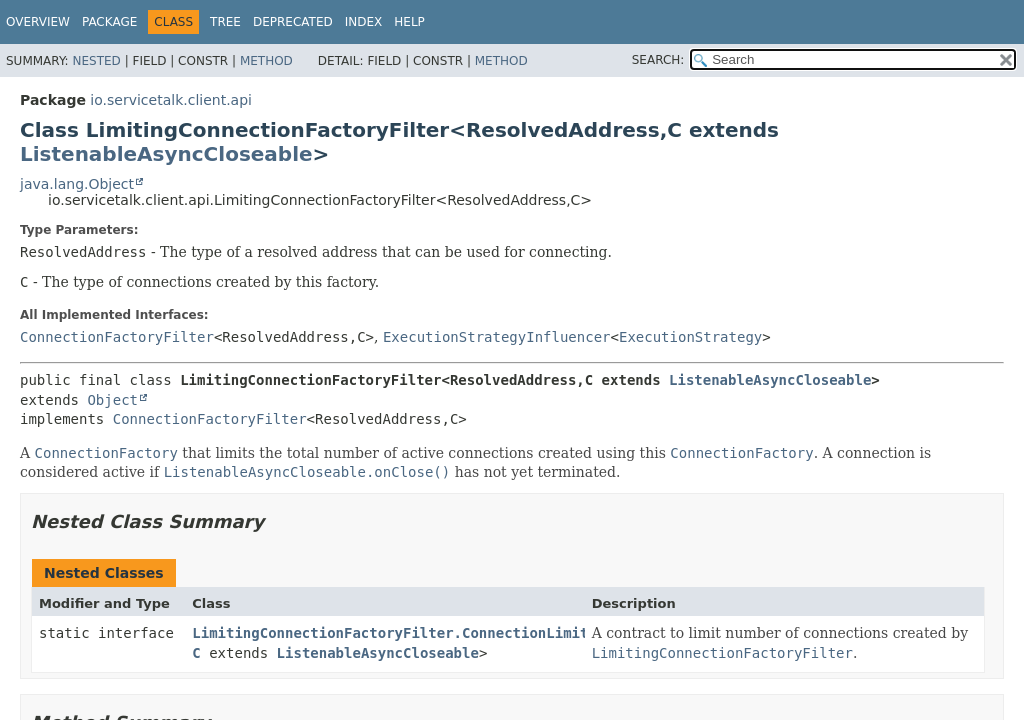 This screenshot has height=720, width=1024. Describe the element at coordinates (117, 337) in the screenshot. I see `ConnectionFactoryFilter` at that location.